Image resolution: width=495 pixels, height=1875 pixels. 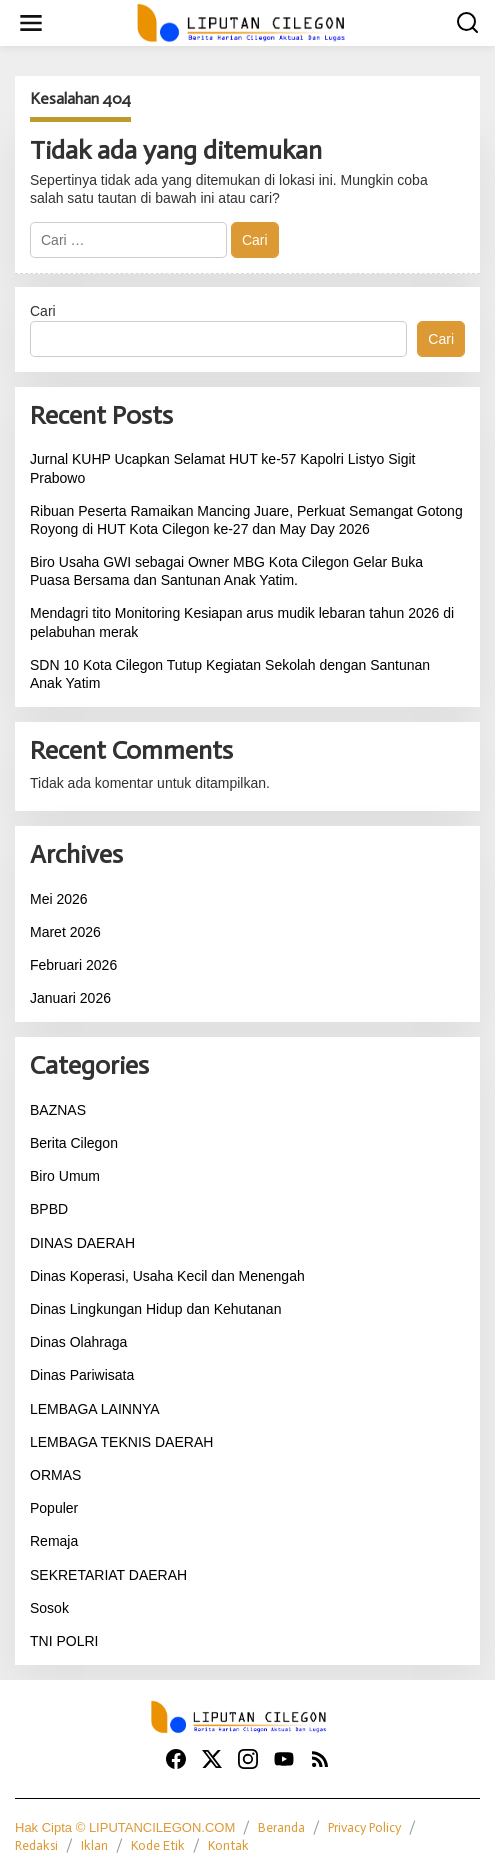 I want to click on Redaksi, so click(x=36, y=1845).